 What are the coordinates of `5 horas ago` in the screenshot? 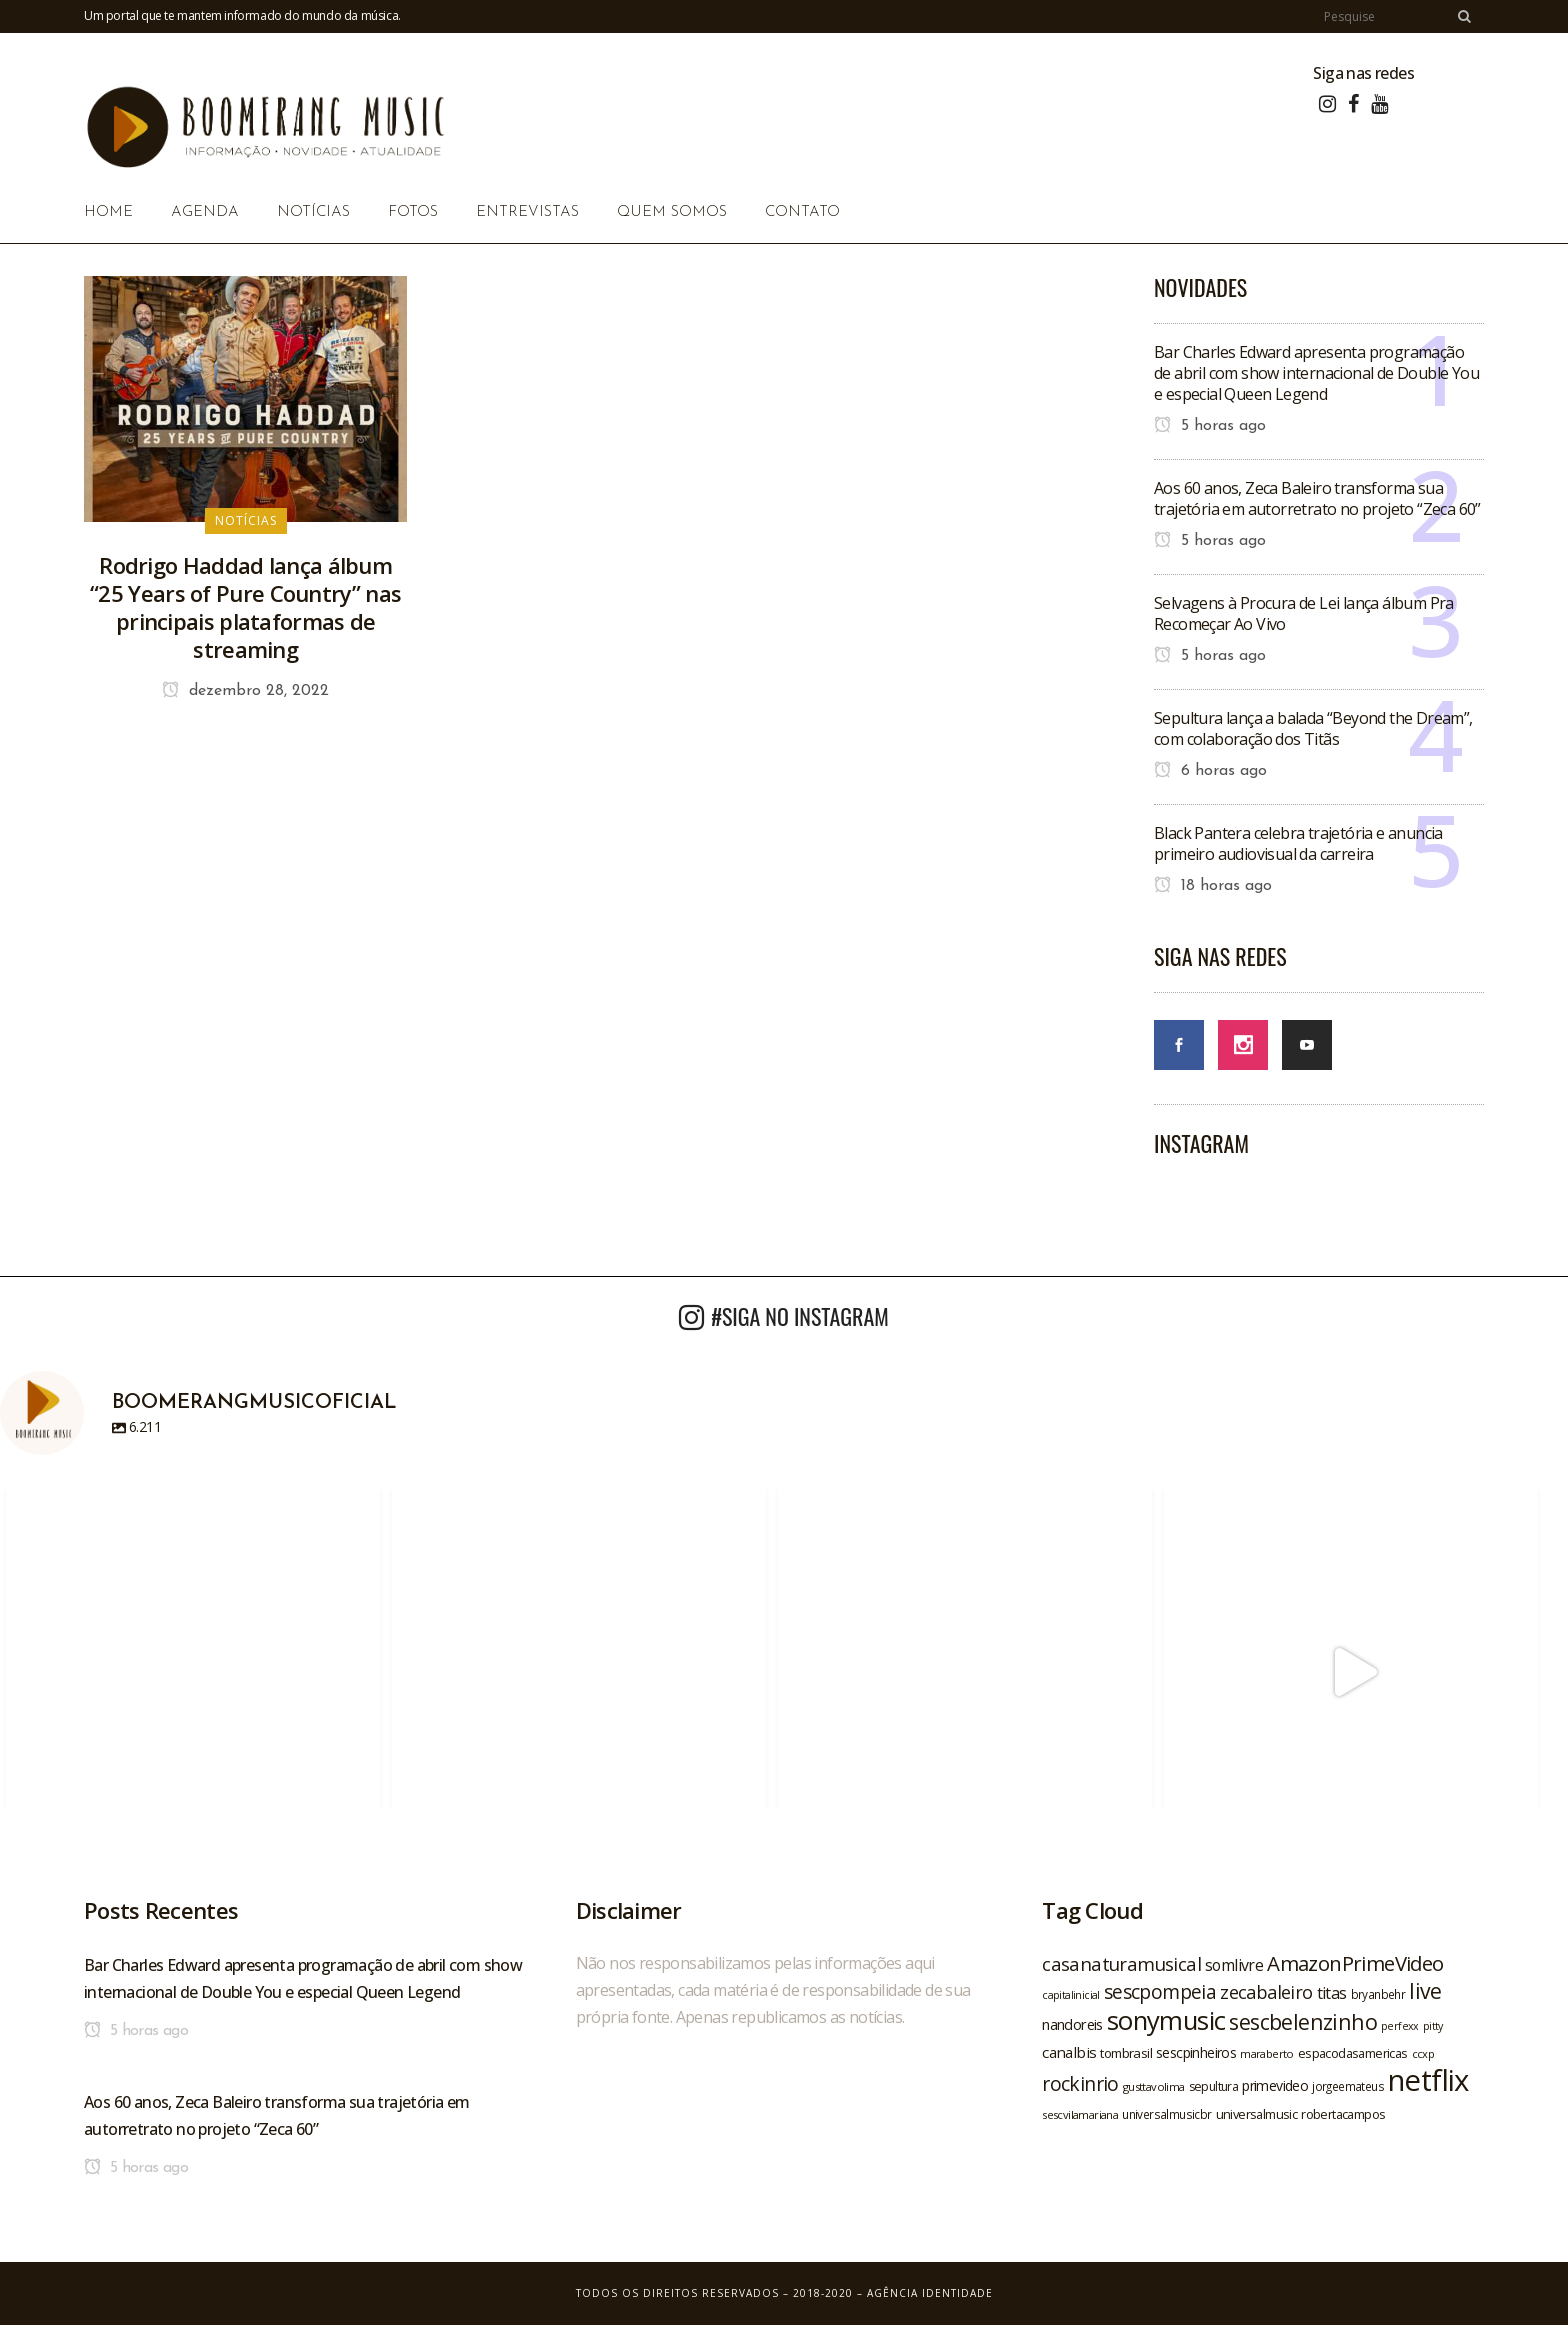 It's located at (1210, 426).